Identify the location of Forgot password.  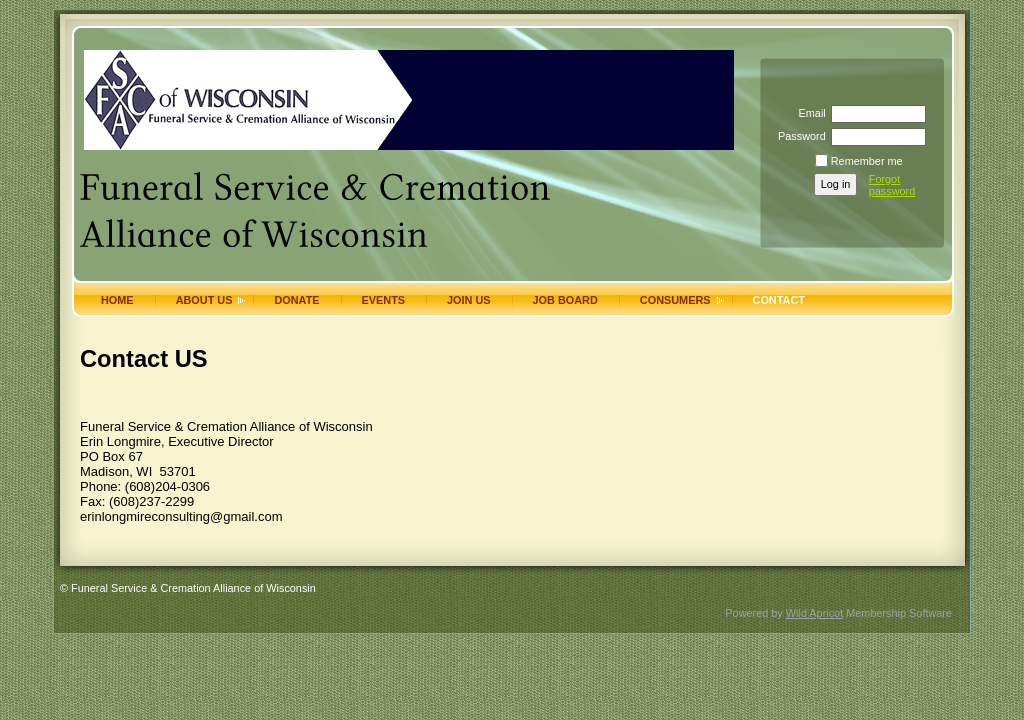
(892, 185).